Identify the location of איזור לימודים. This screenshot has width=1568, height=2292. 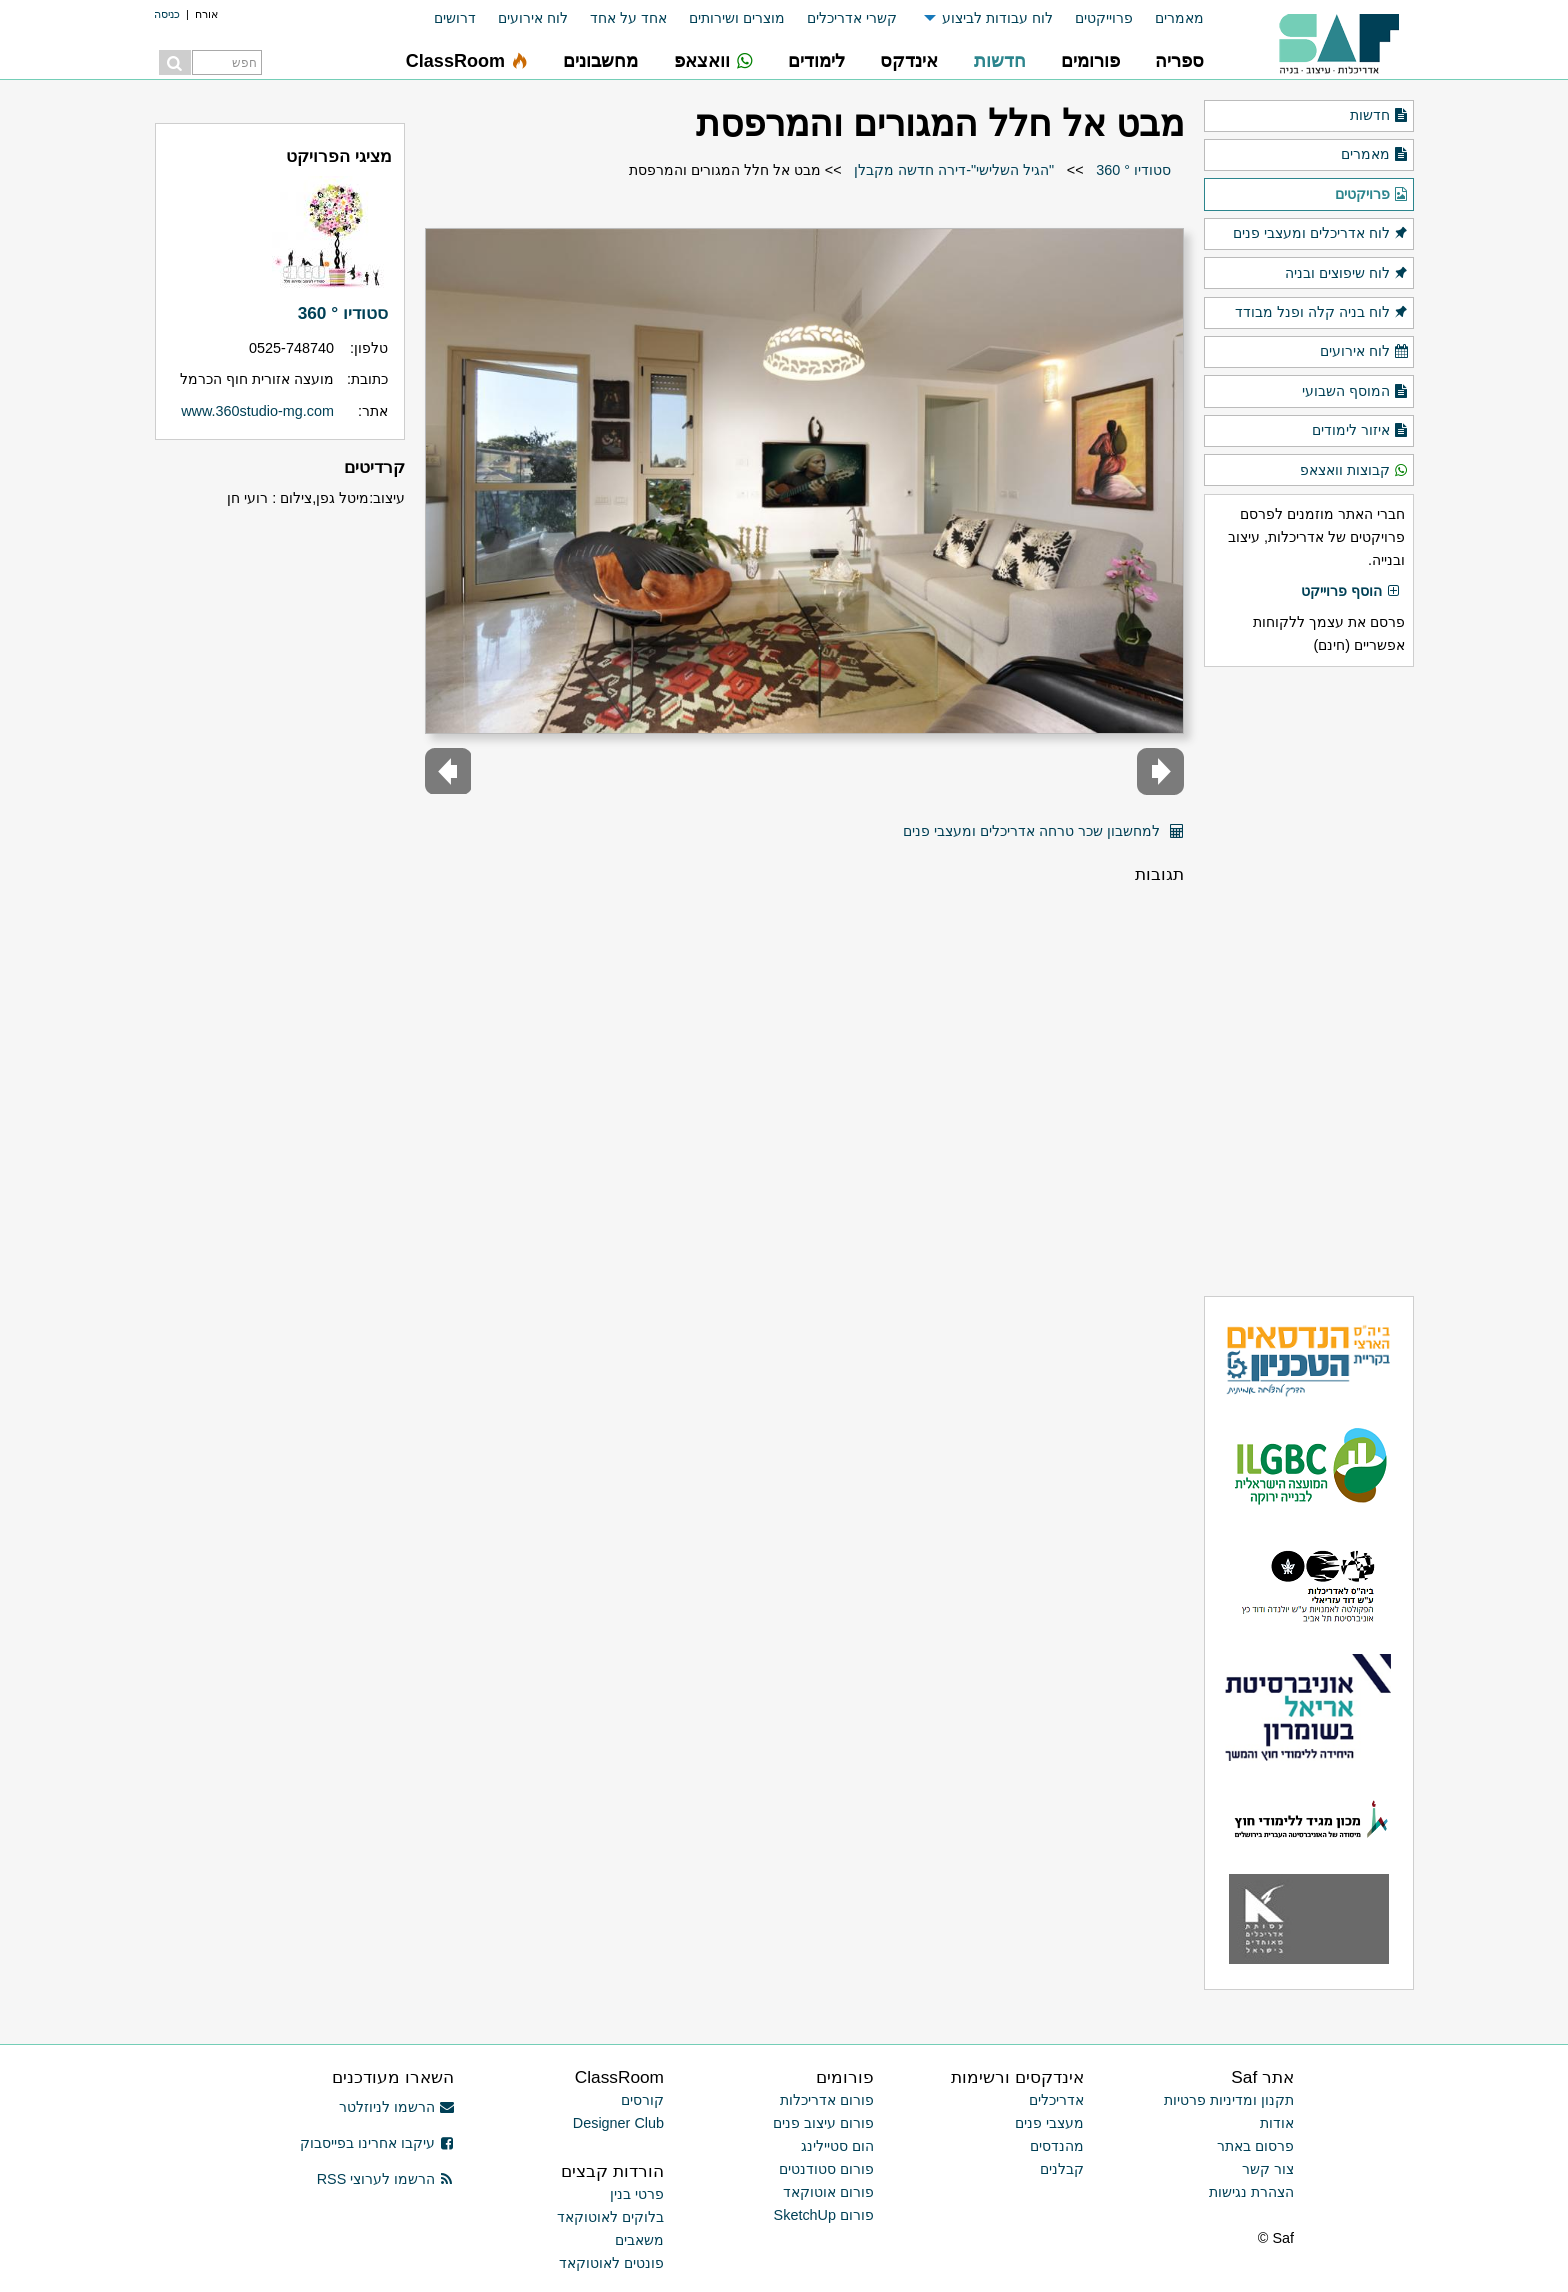
(1360, 431).